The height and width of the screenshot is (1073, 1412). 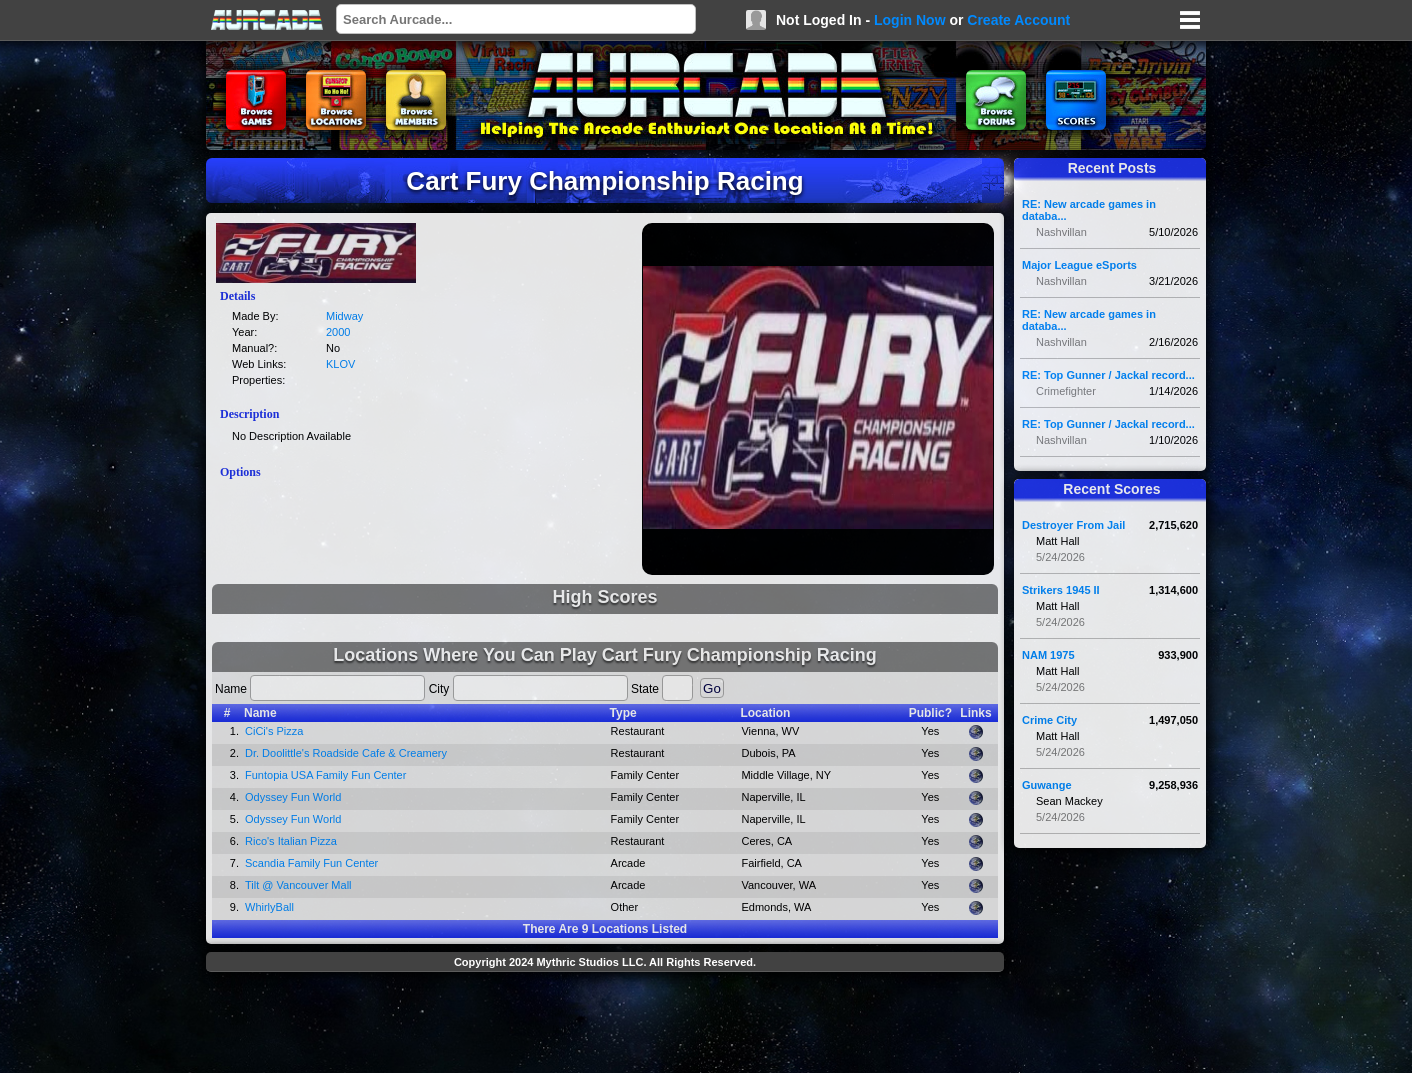 What do you see at coordinates (298, 885) in the screenshot?
I see `Tilt @ Vancouver Mall` at bounding box center [298, 885].